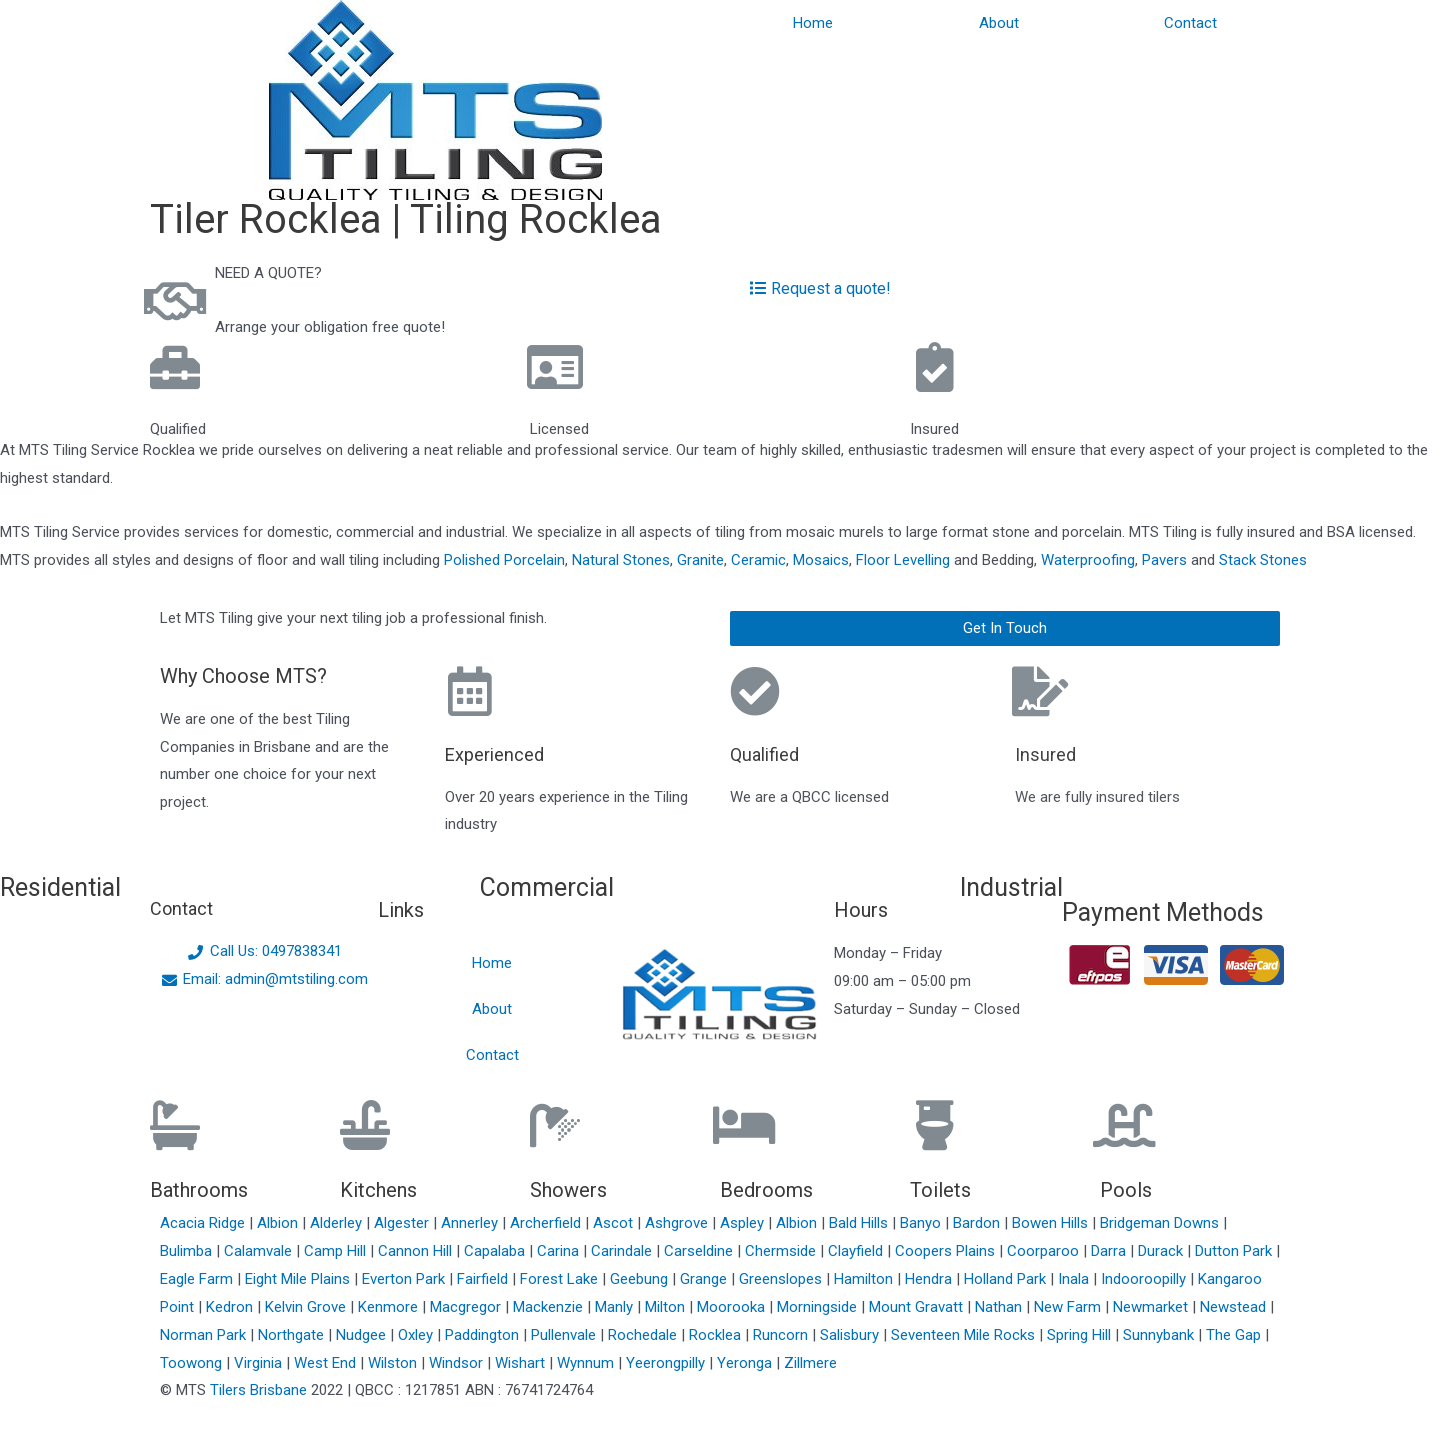 The image size is (1440, 1441). What do you see at coordinates (405, 1279) in the screenshot?
I see `Everton Park` at bounding box center [405, 1279].